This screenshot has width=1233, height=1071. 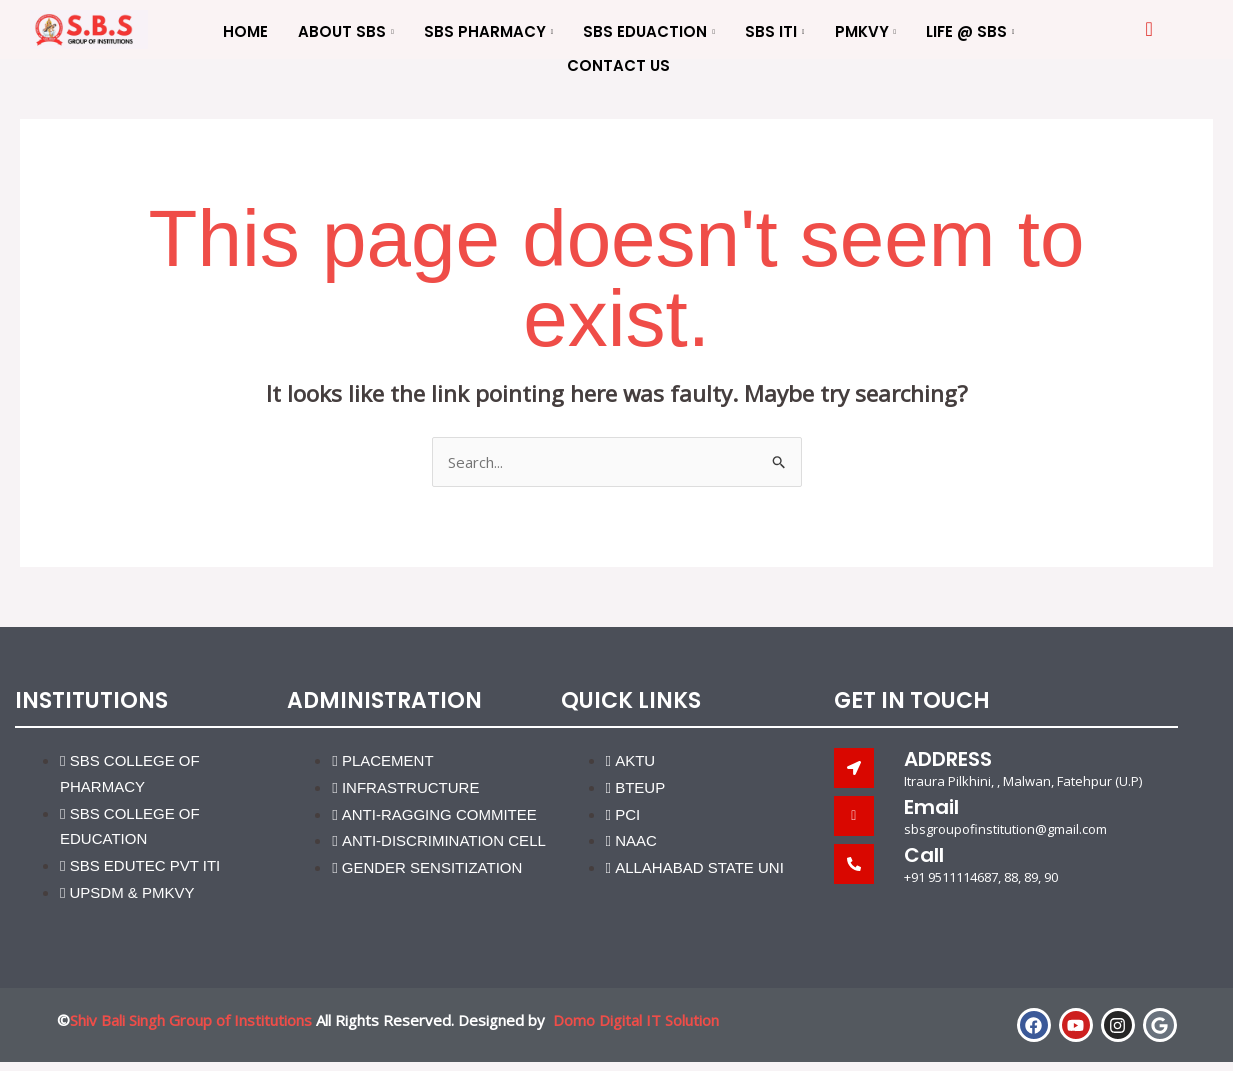 I want to click on SBS Eduaction, so click(x=649, y=32).